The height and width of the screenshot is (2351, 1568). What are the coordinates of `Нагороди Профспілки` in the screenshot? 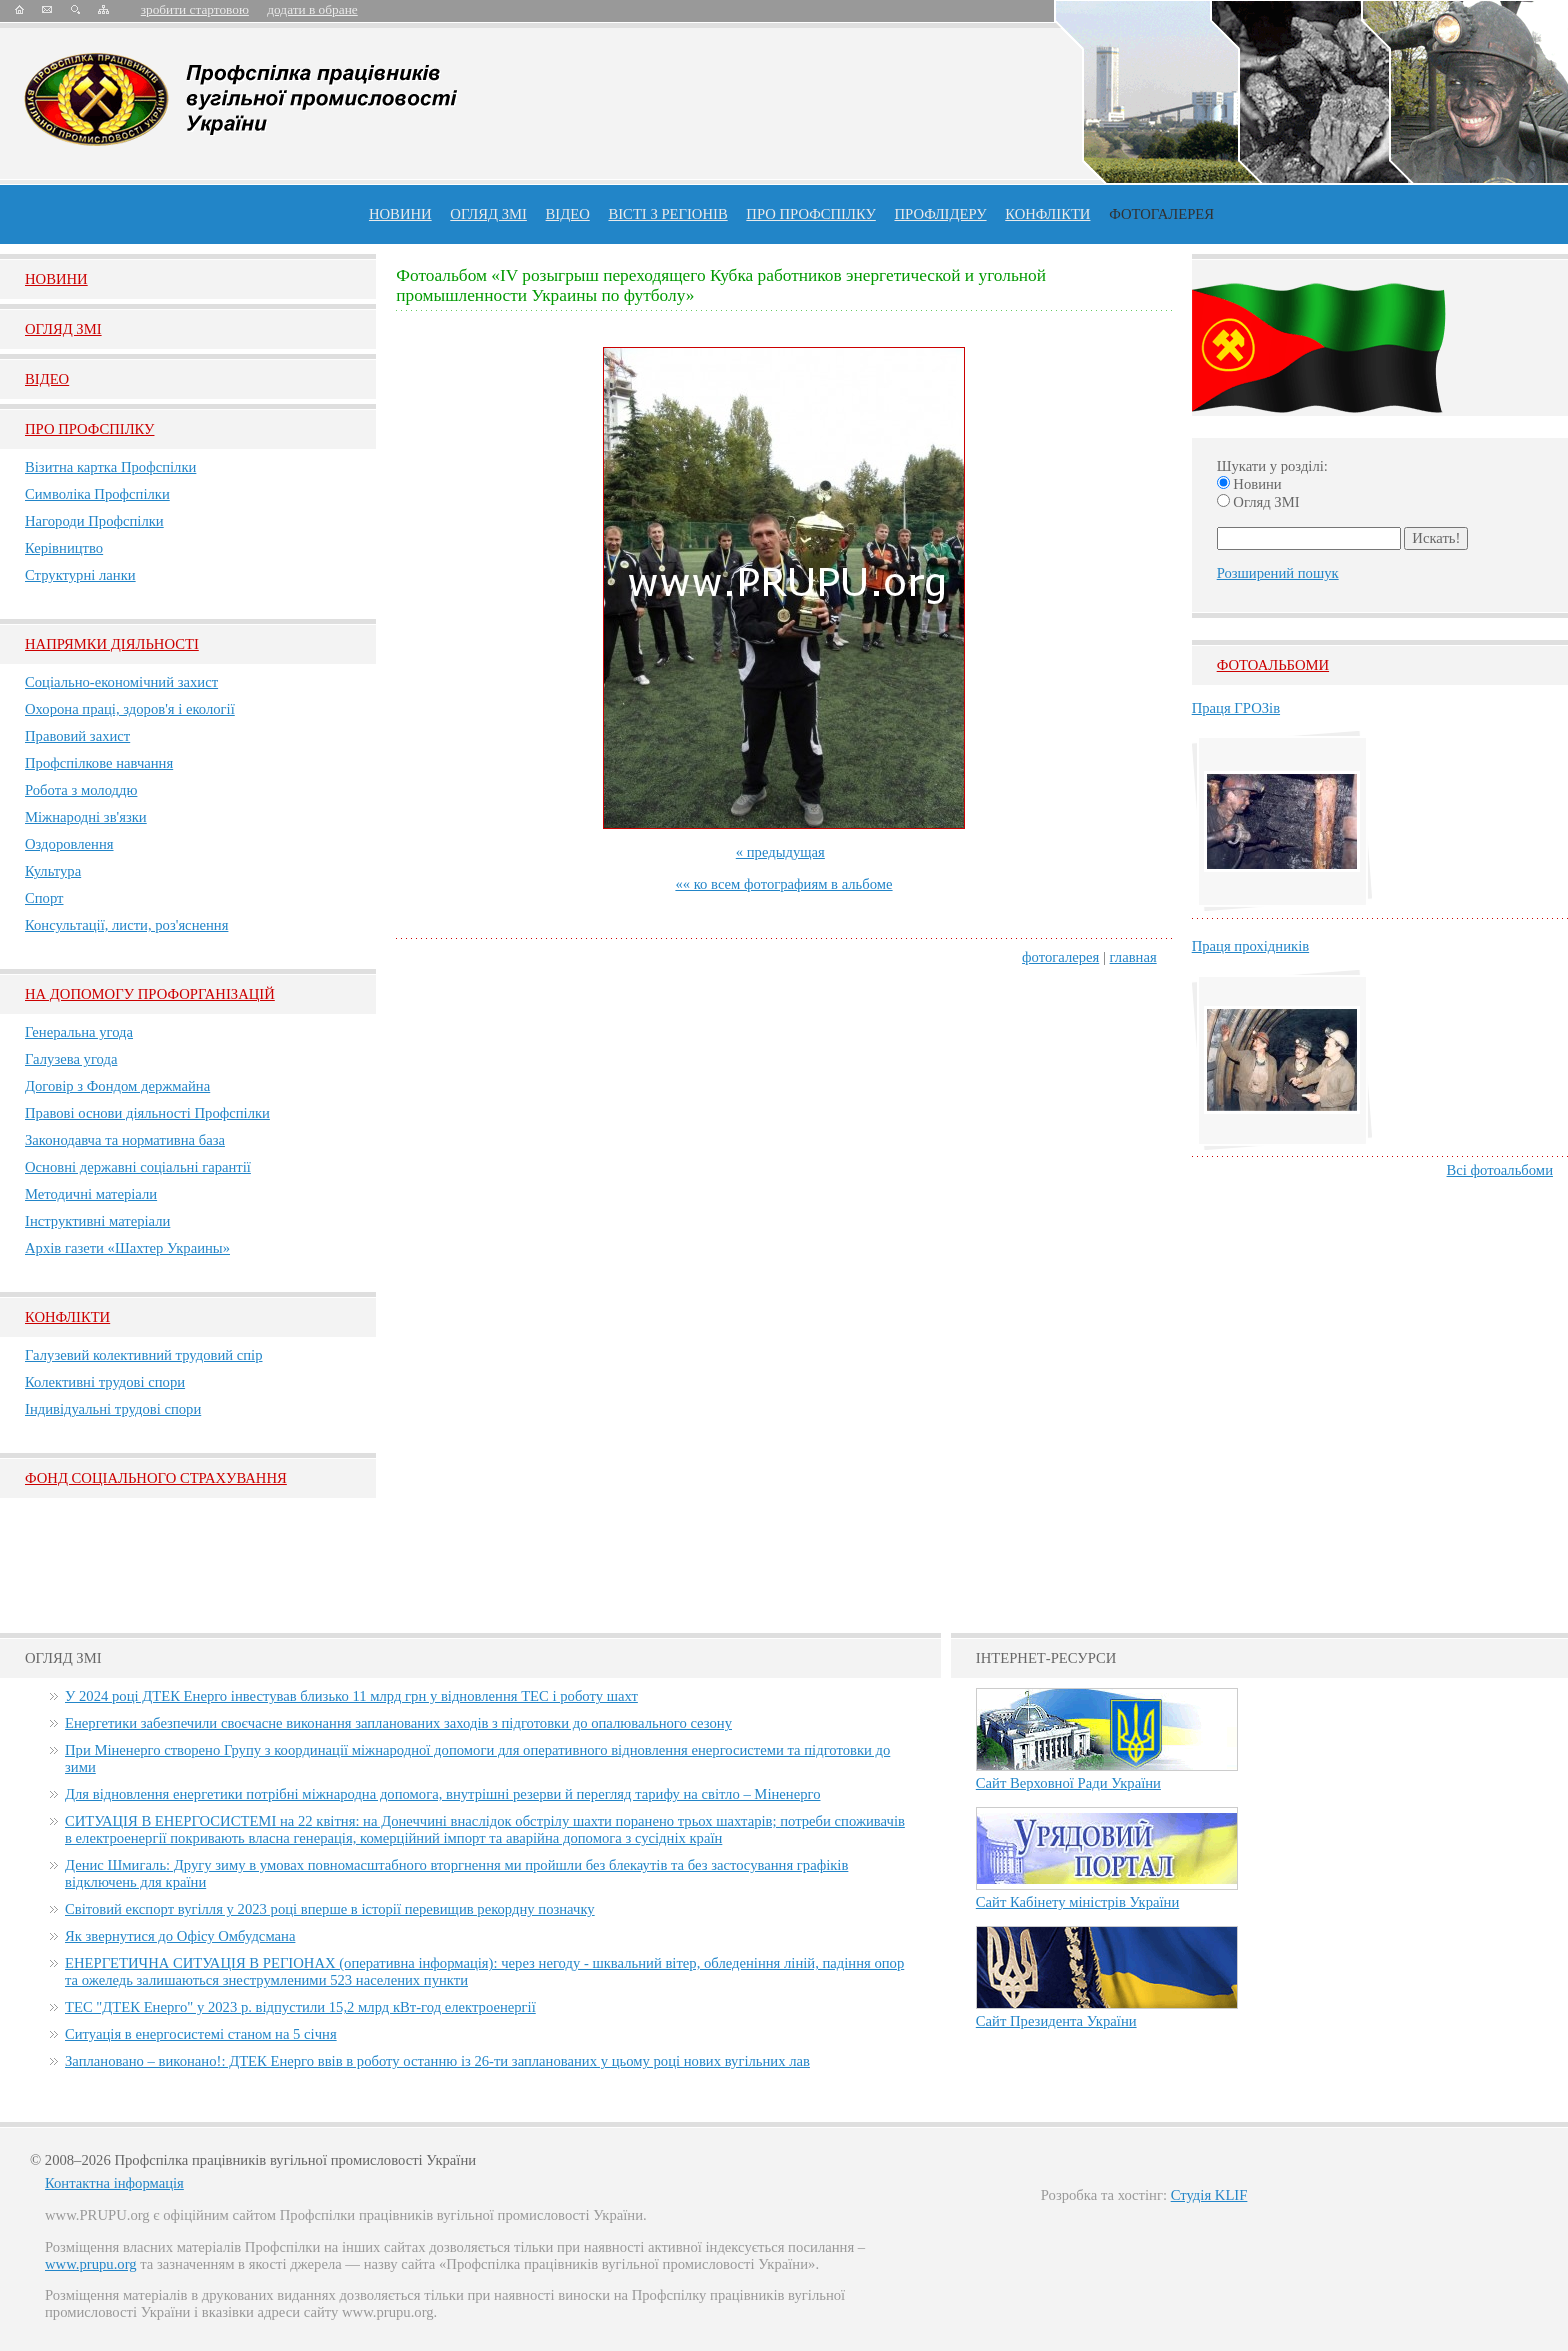 It's located at (94, 521).